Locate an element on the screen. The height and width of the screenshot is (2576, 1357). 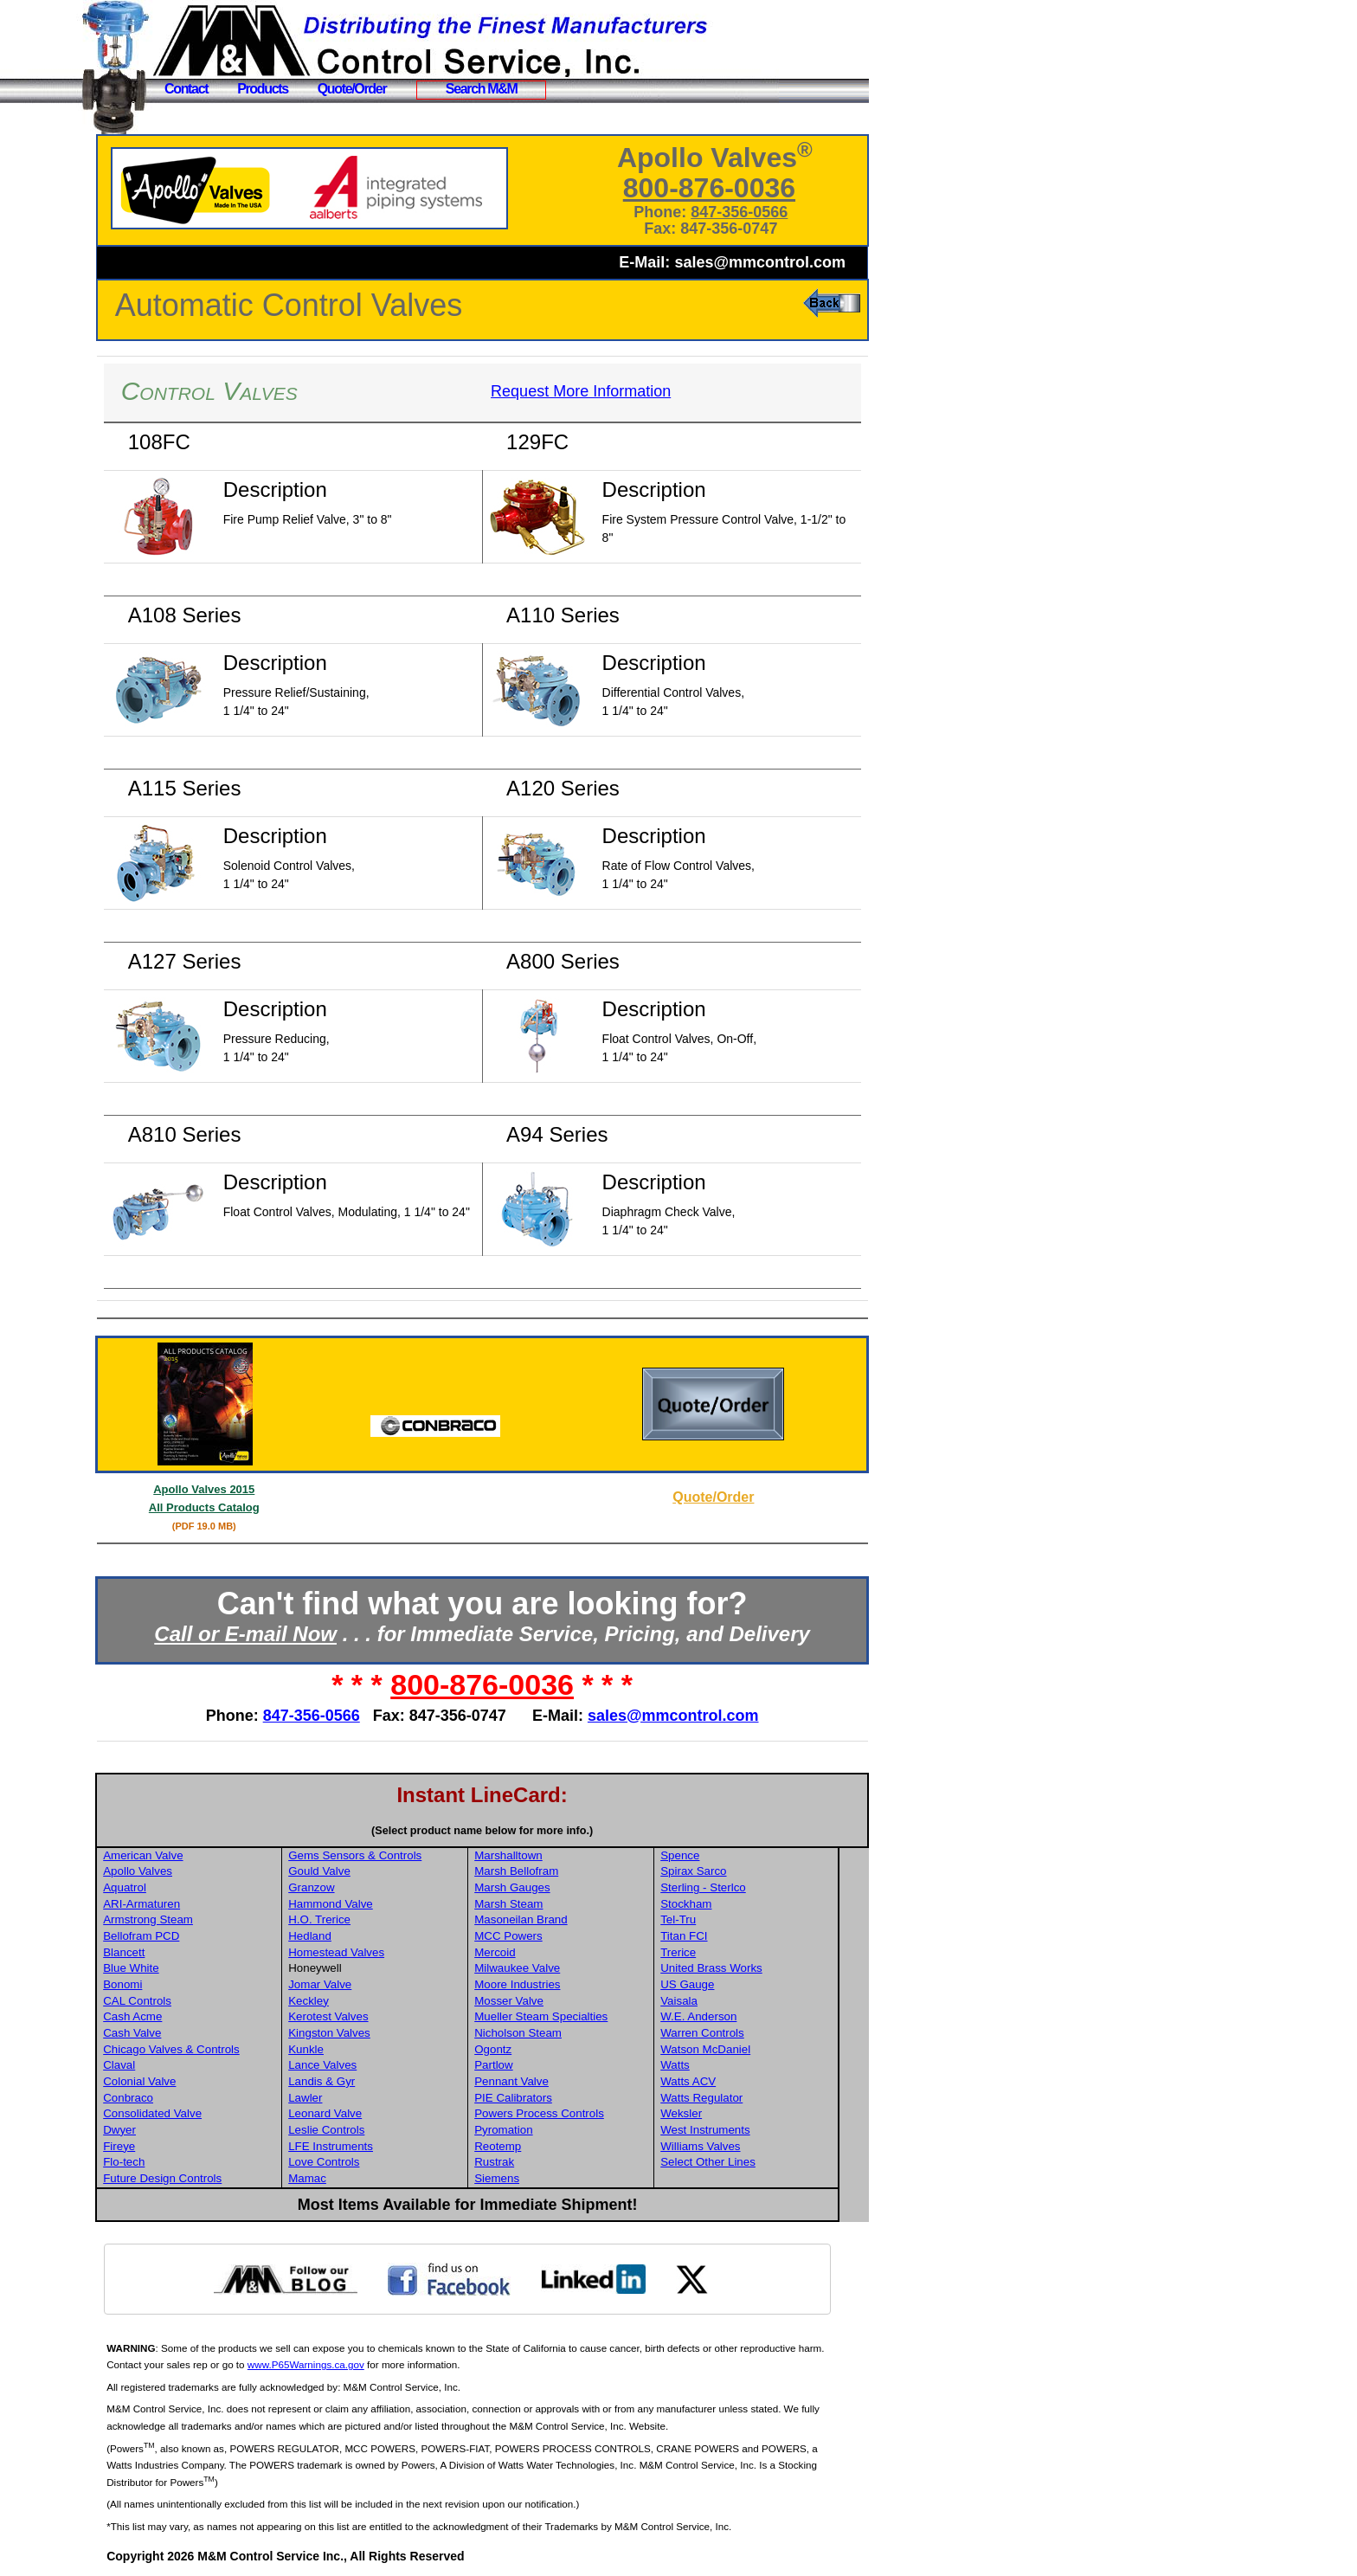
Watts Regulator is located at coordinates (733, 2097).